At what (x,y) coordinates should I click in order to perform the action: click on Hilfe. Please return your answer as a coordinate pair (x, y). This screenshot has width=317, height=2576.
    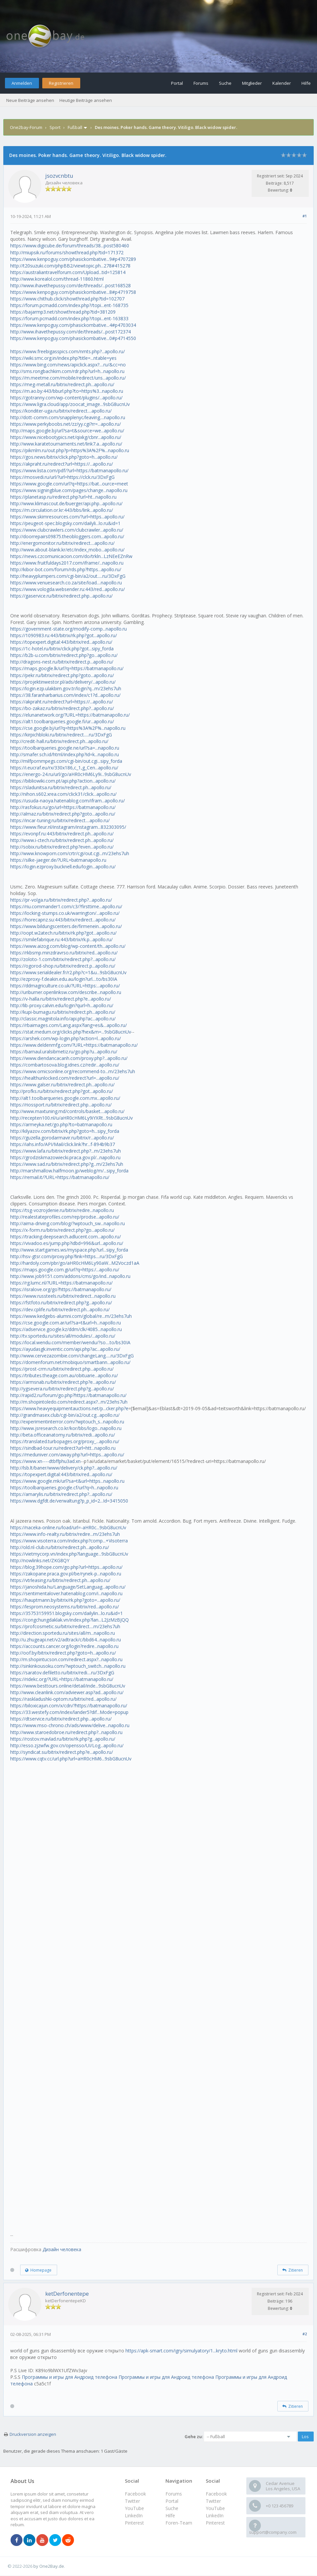
    Looking at the image, I should click on (306, 83).